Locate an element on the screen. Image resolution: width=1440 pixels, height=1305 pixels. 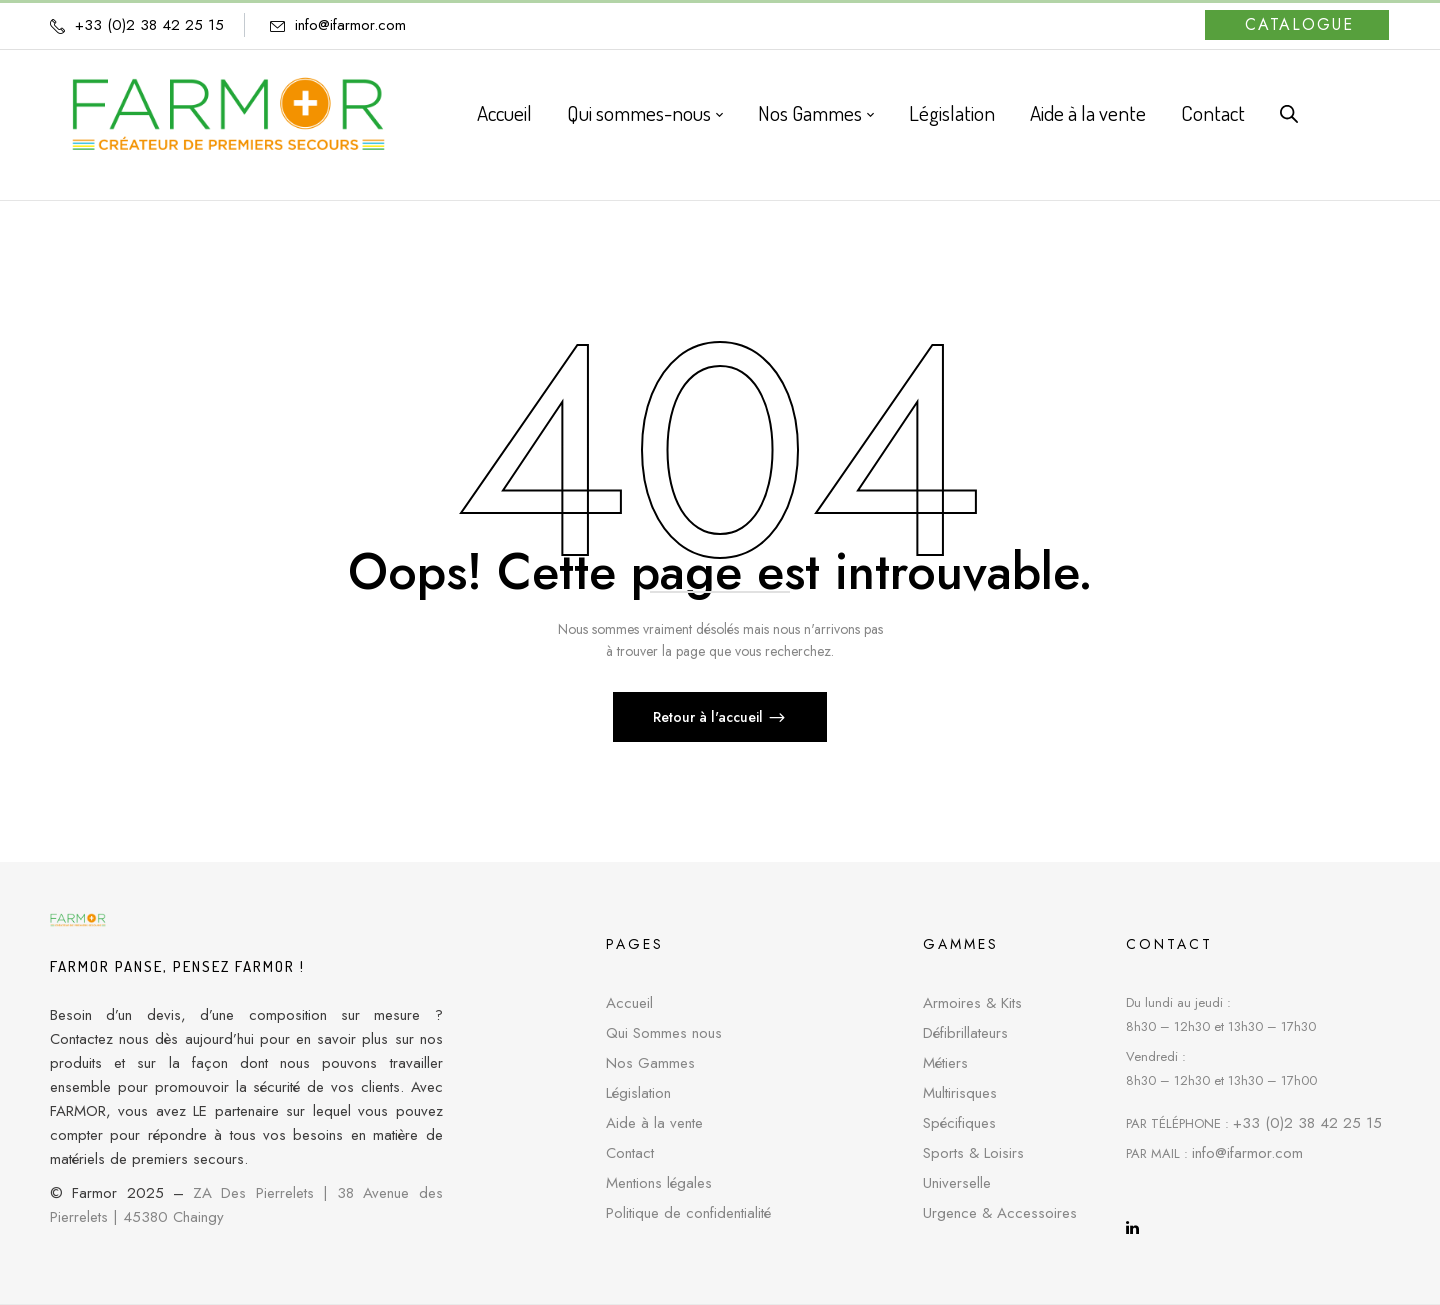
Politique de confidentialité is located at coordinates (688, 1213).